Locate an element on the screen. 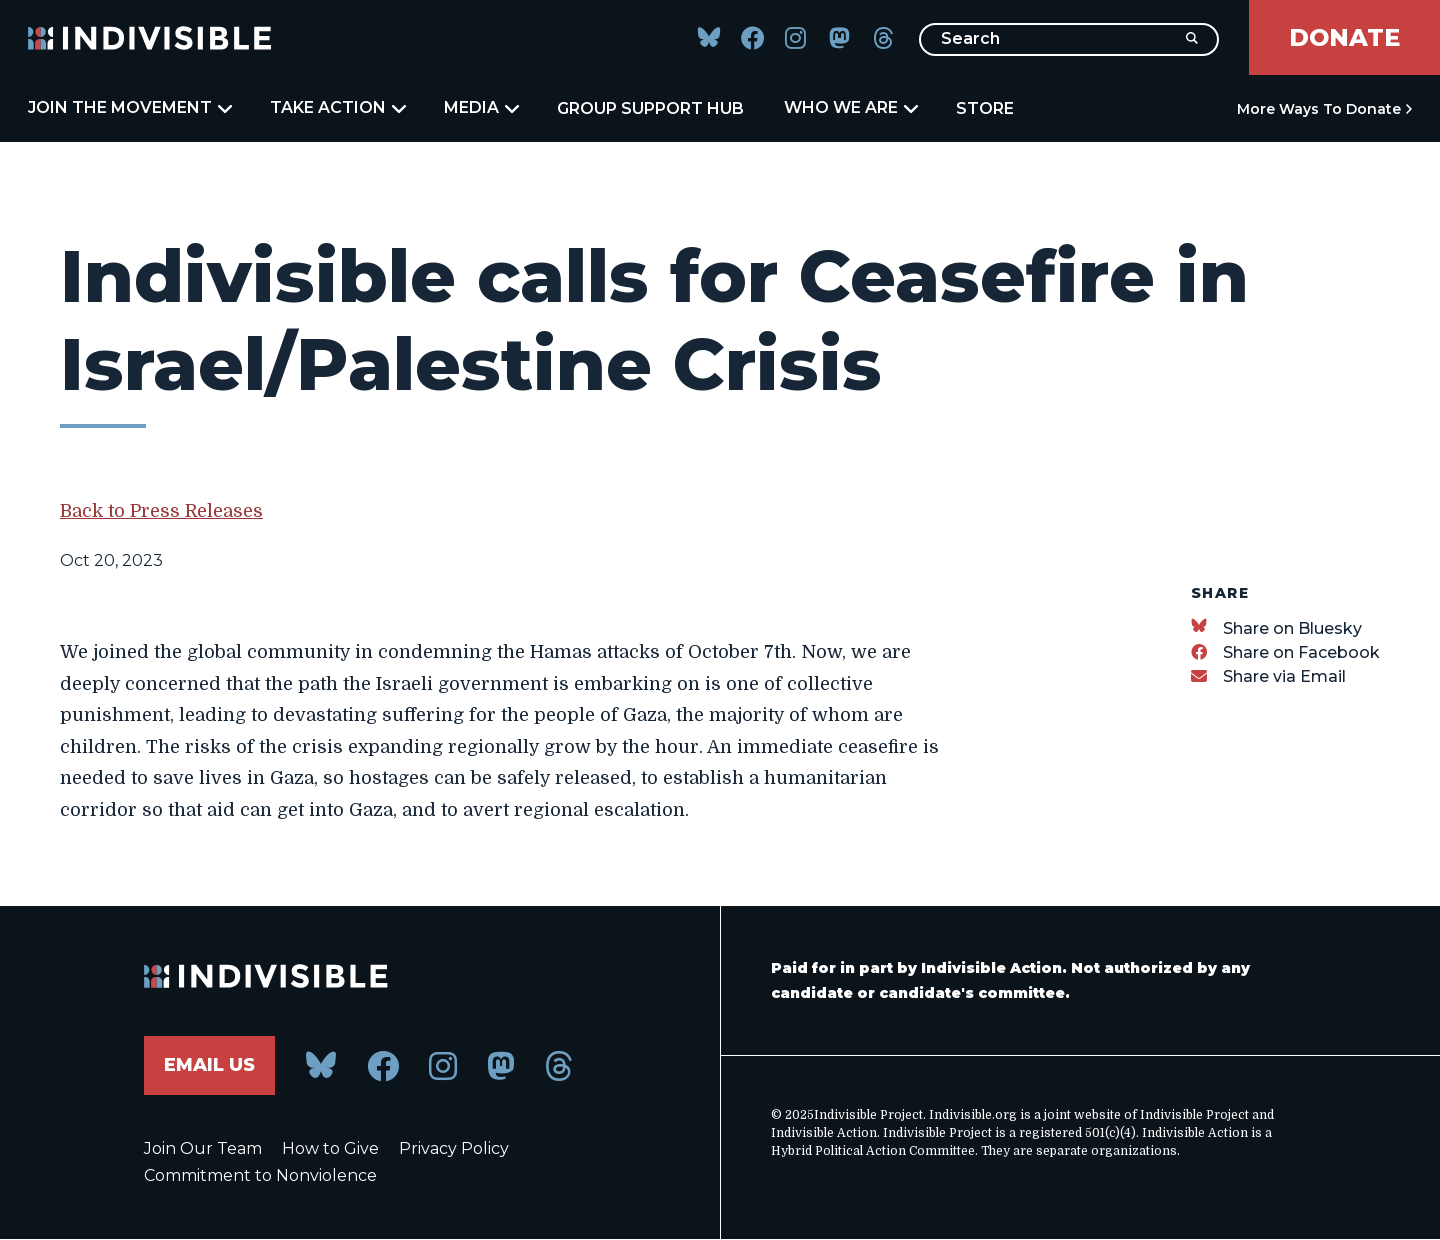 The height and width of the screenshot is (1240, 1440). Join the Movement is located at coordinates (129, 108).